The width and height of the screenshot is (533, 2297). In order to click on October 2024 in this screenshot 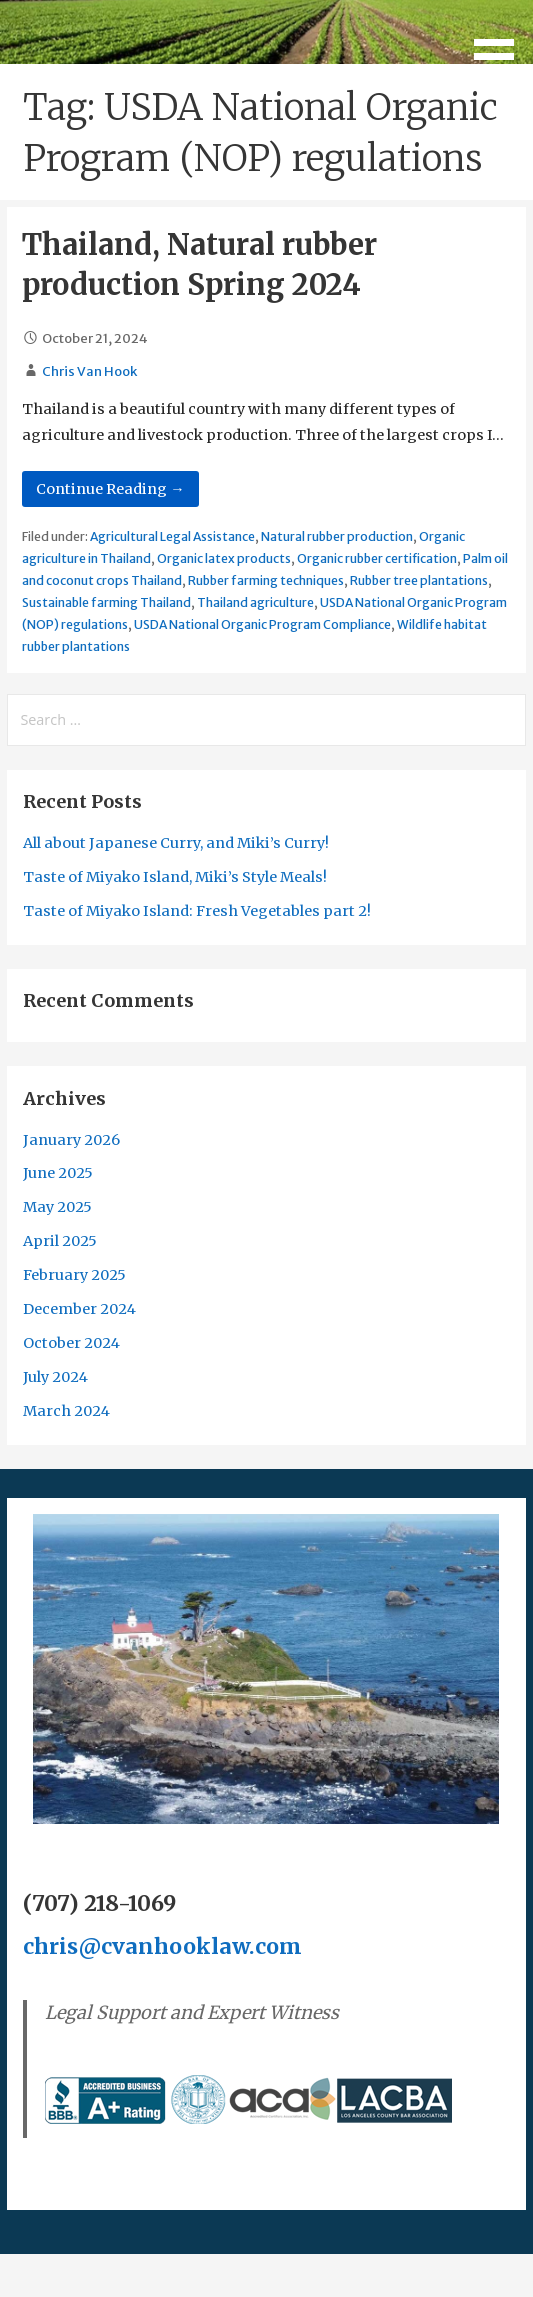, I will do `click(71, 1343)`.